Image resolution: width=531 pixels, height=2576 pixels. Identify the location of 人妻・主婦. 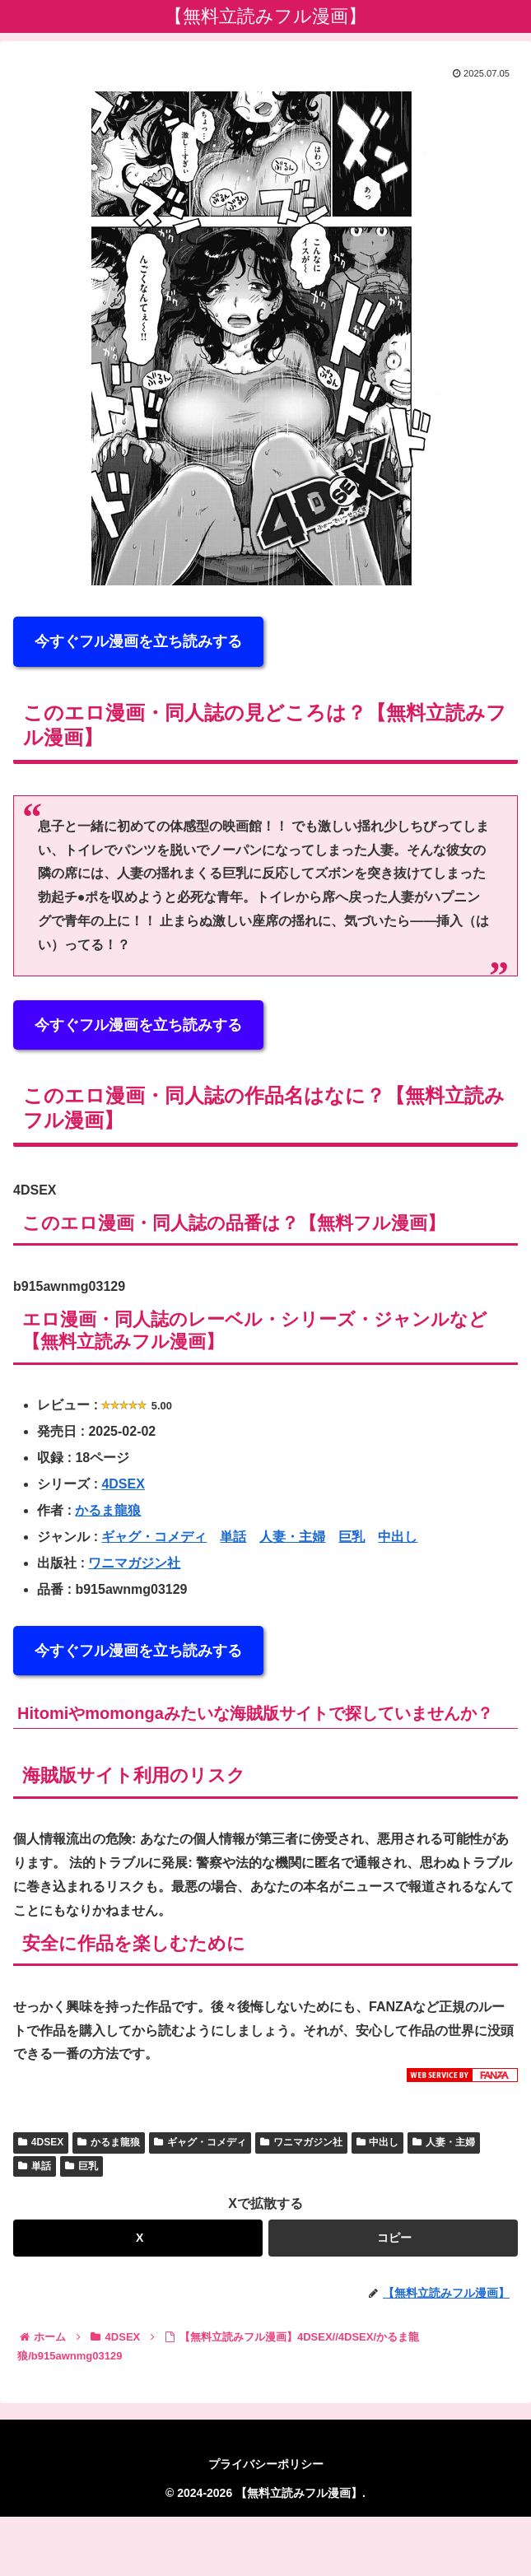
(292, 1537).